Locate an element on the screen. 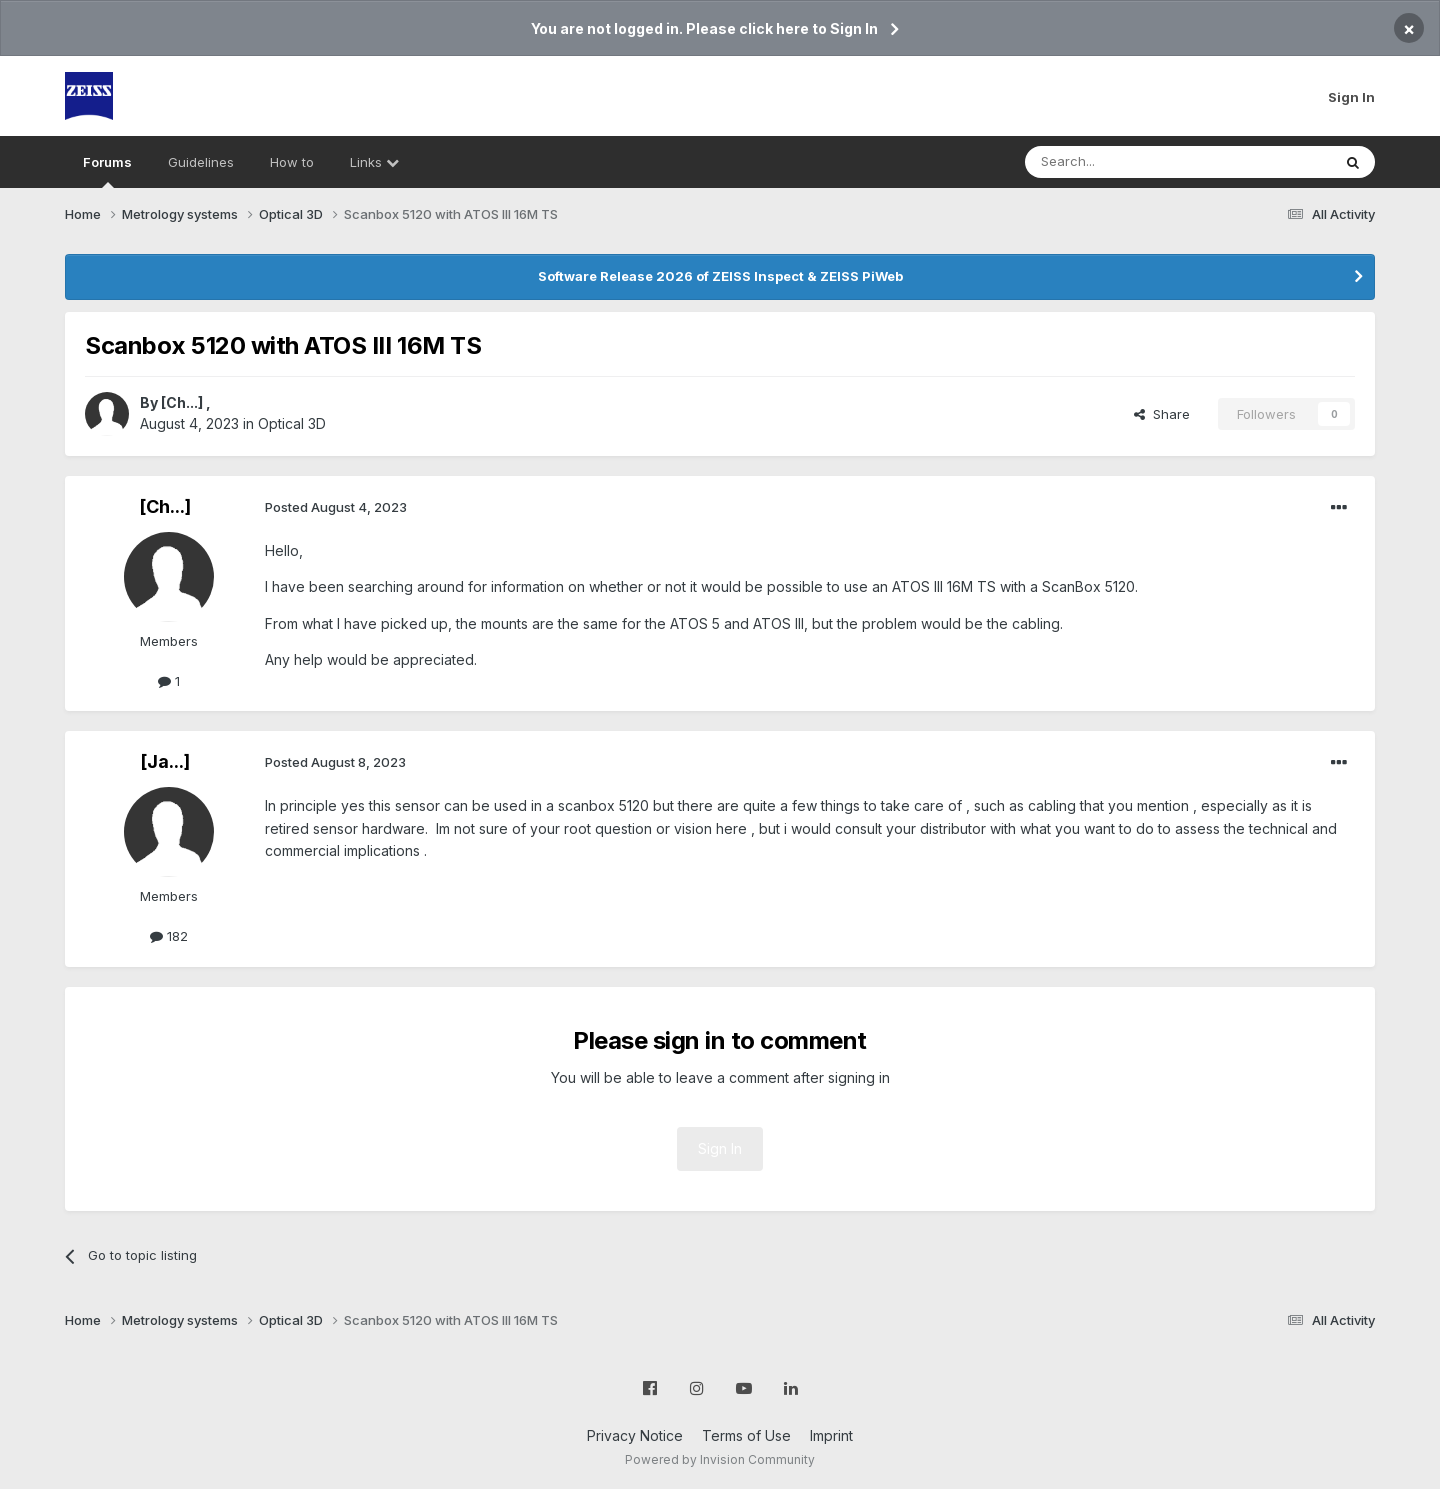  Share is located at coordinates (1162, 414).